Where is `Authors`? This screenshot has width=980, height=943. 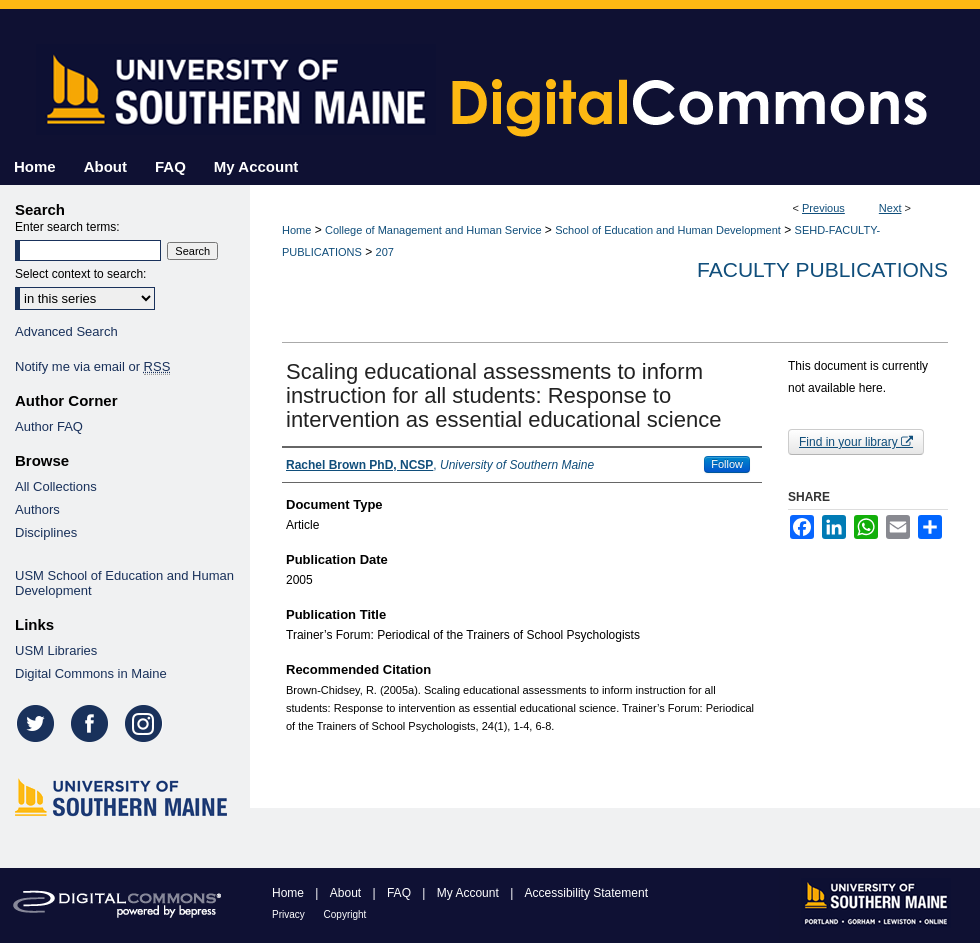
Authors is located at coordinates (37, 509).